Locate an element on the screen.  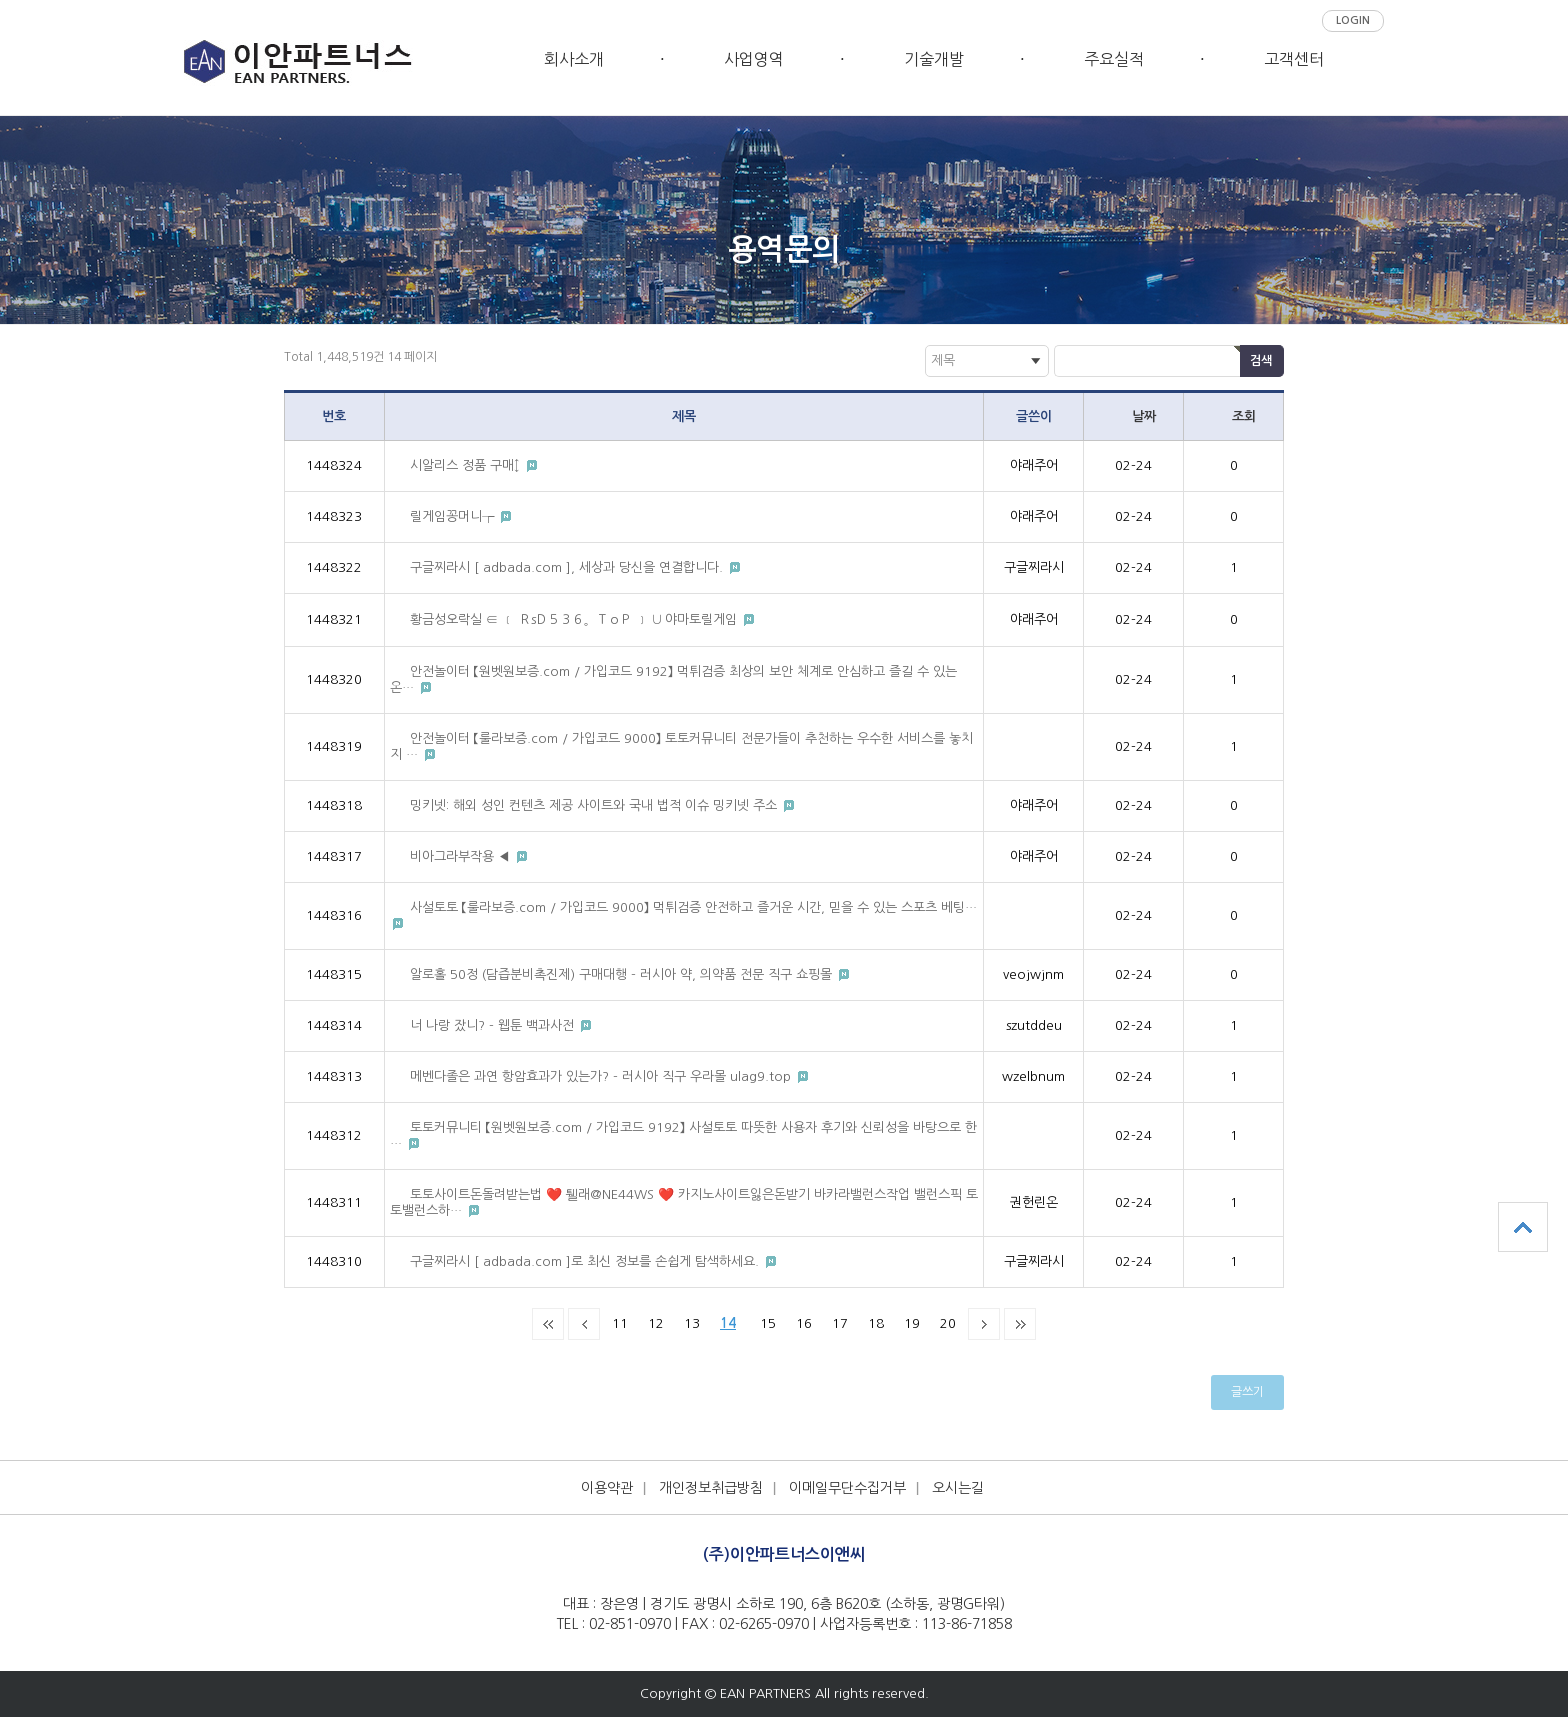
이전 is located at coordinates (584, 1324).